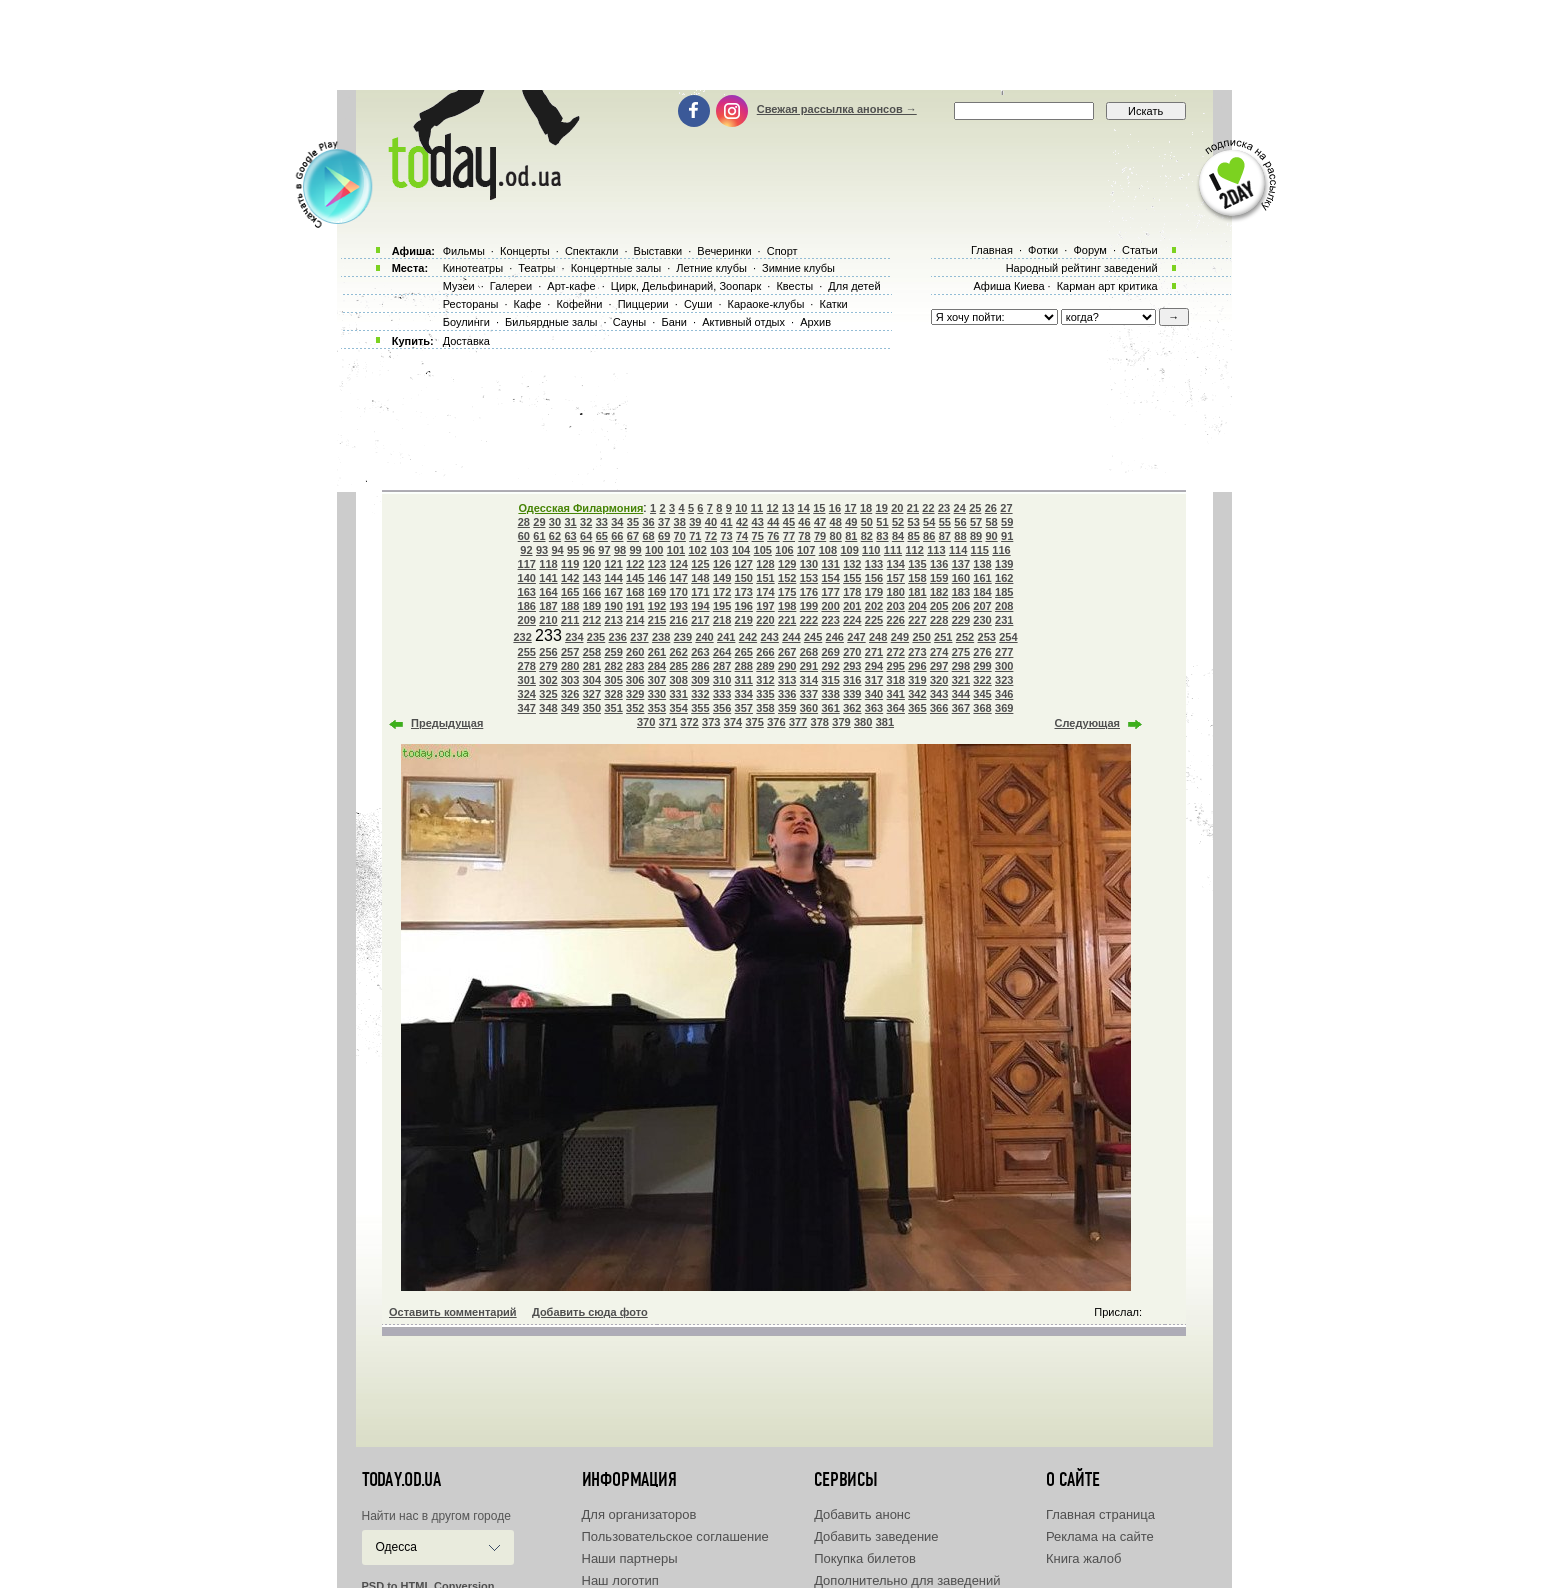 This screenshot has height=1588, width=1568. What do you see at coordinates (982, 620) in the screenshot?
I see `230` at bounding box center [982, 620].